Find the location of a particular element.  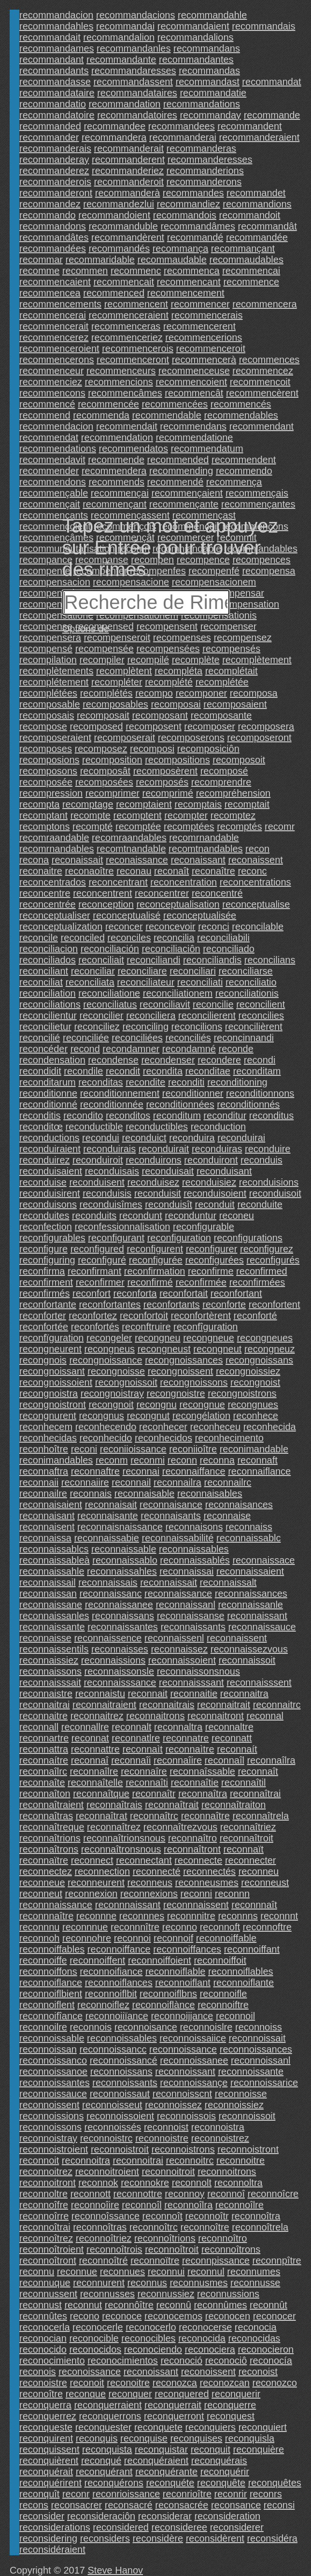

reconquete is located at coordinates (158, 2427).